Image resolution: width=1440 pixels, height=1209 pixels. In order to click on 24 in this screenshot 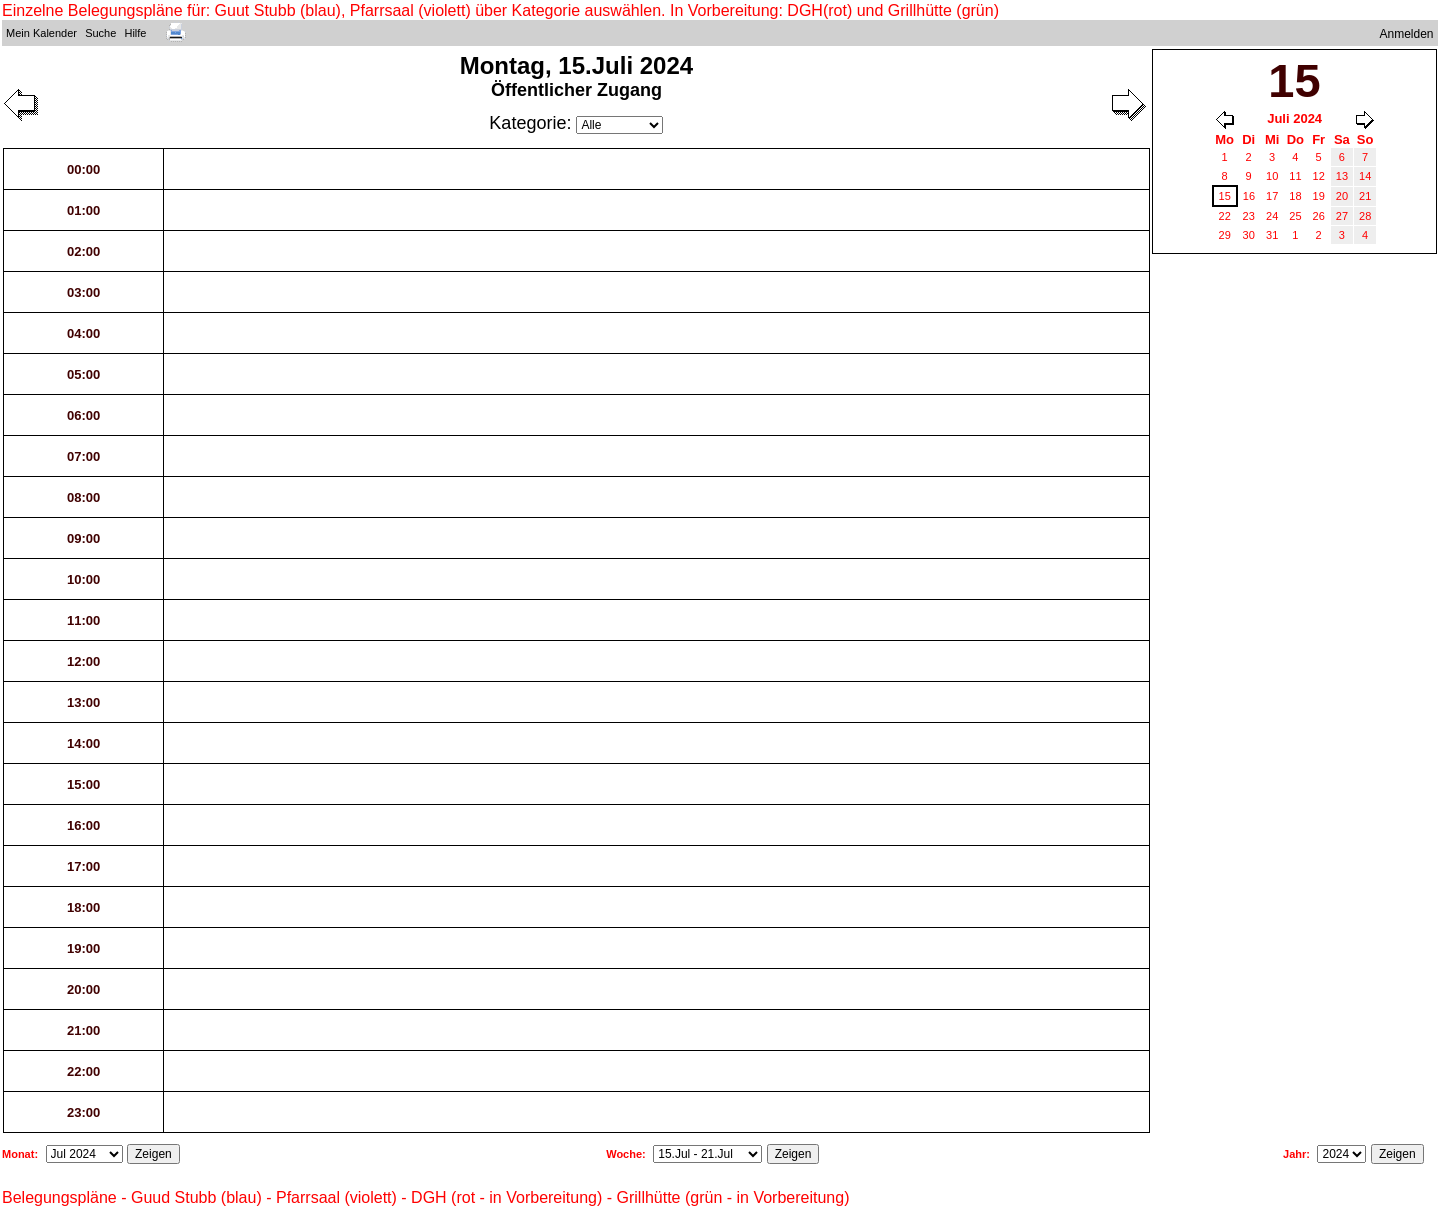, I will do `click(1272, 216)`.